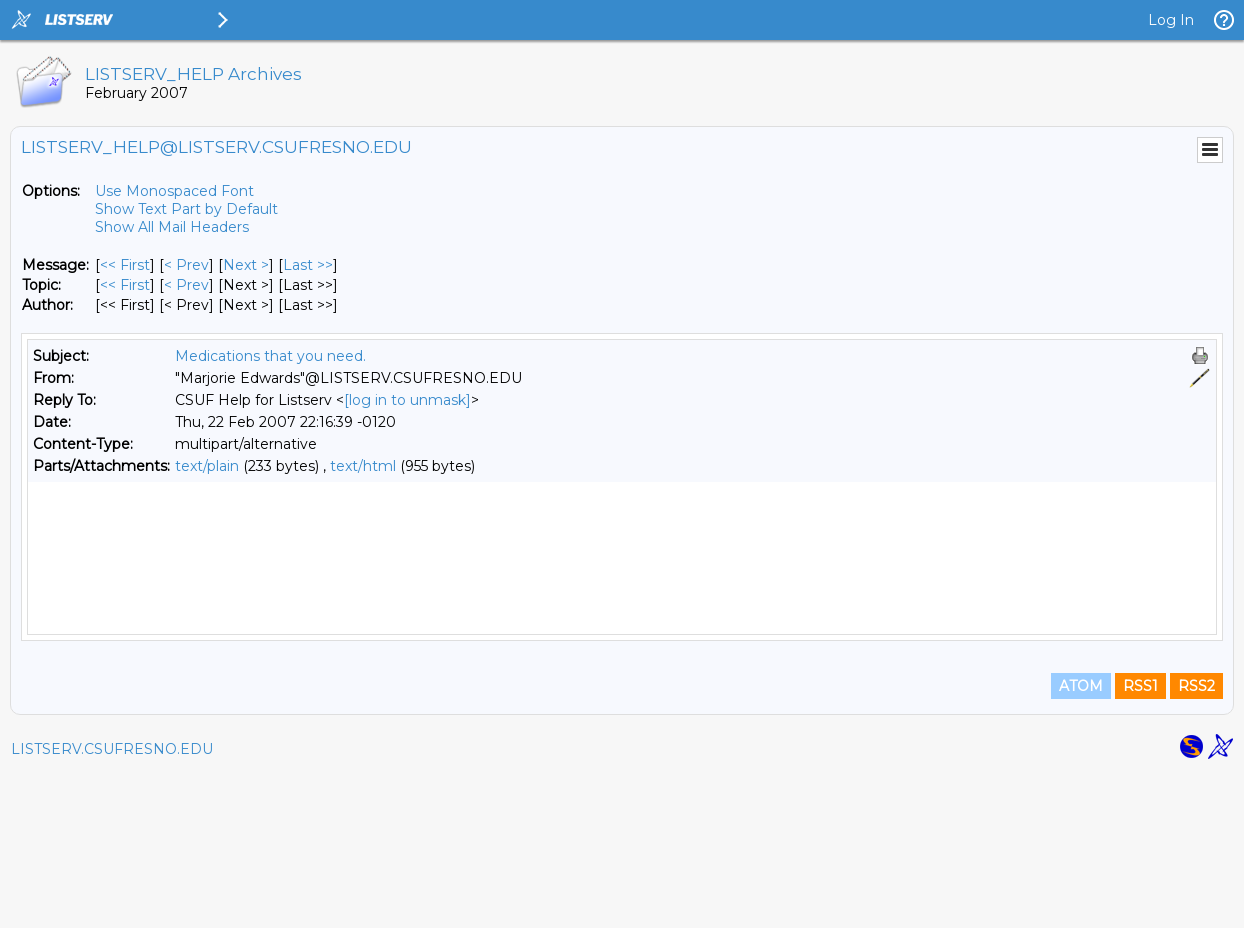 This screenshot has width=1244, height=928. Describe the element at coordinates (308, 265) in the screenshot. I see `Last >> [Last Message]` at that location.